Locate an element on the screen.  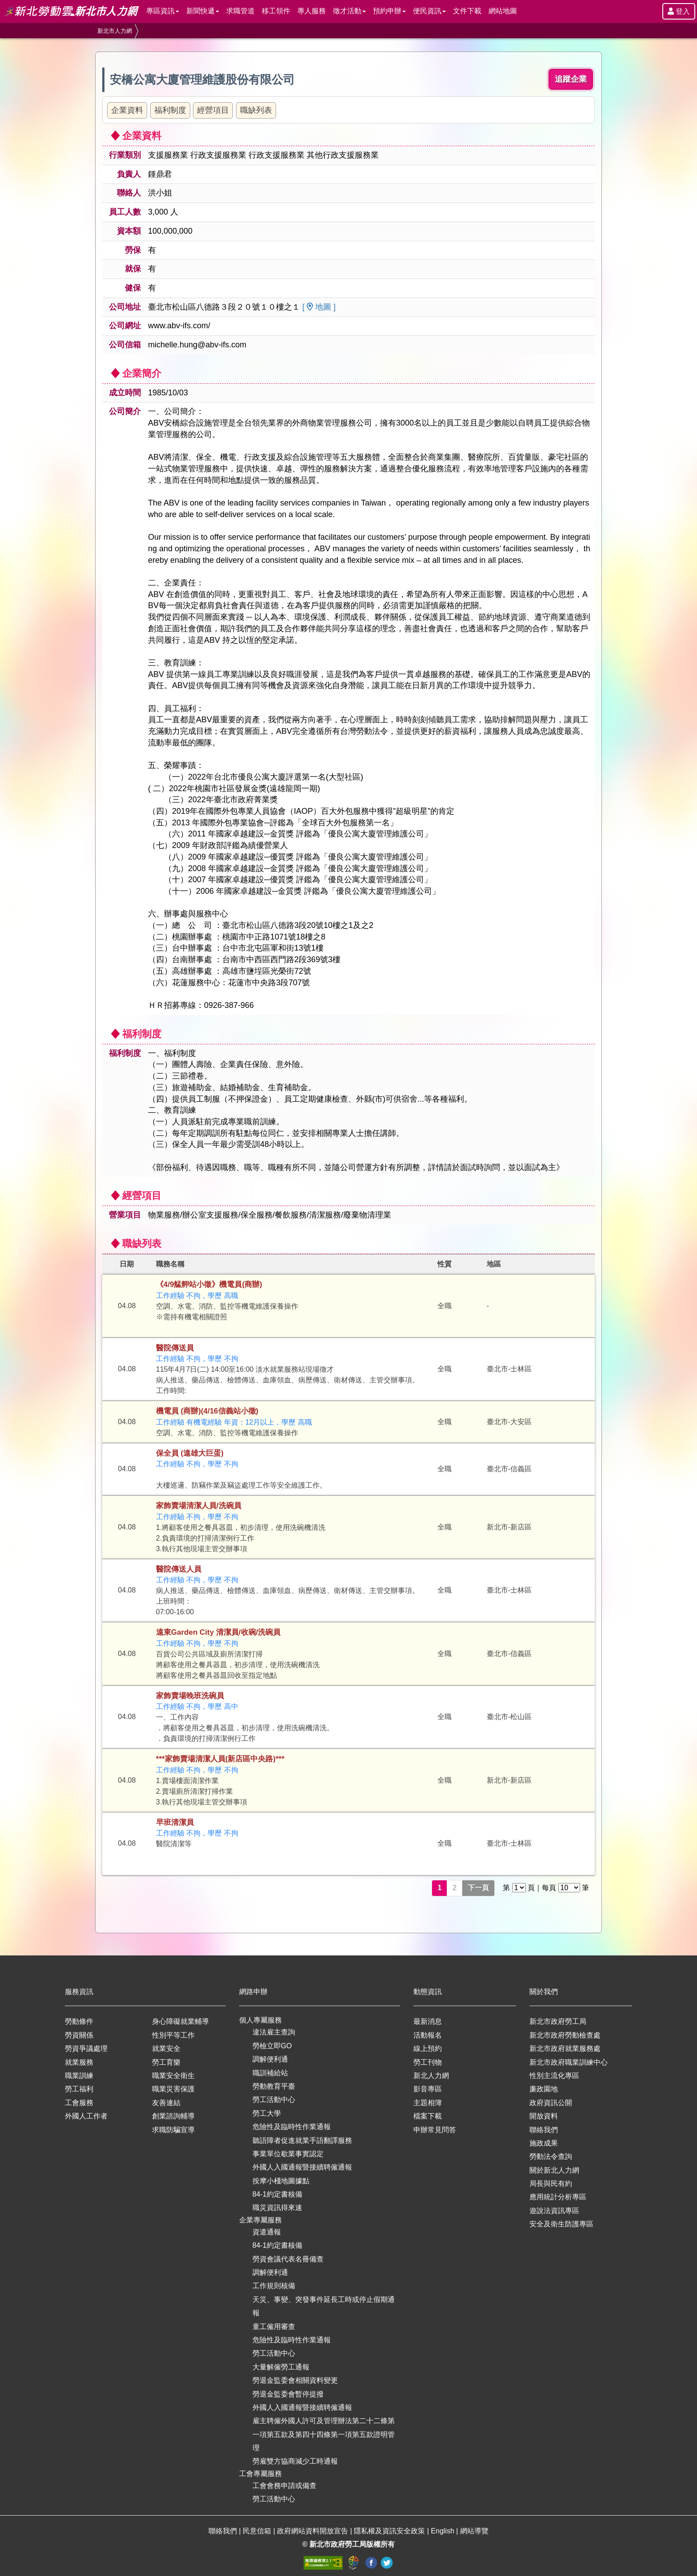
主題相簿 is located at coordinates (427, 2102).